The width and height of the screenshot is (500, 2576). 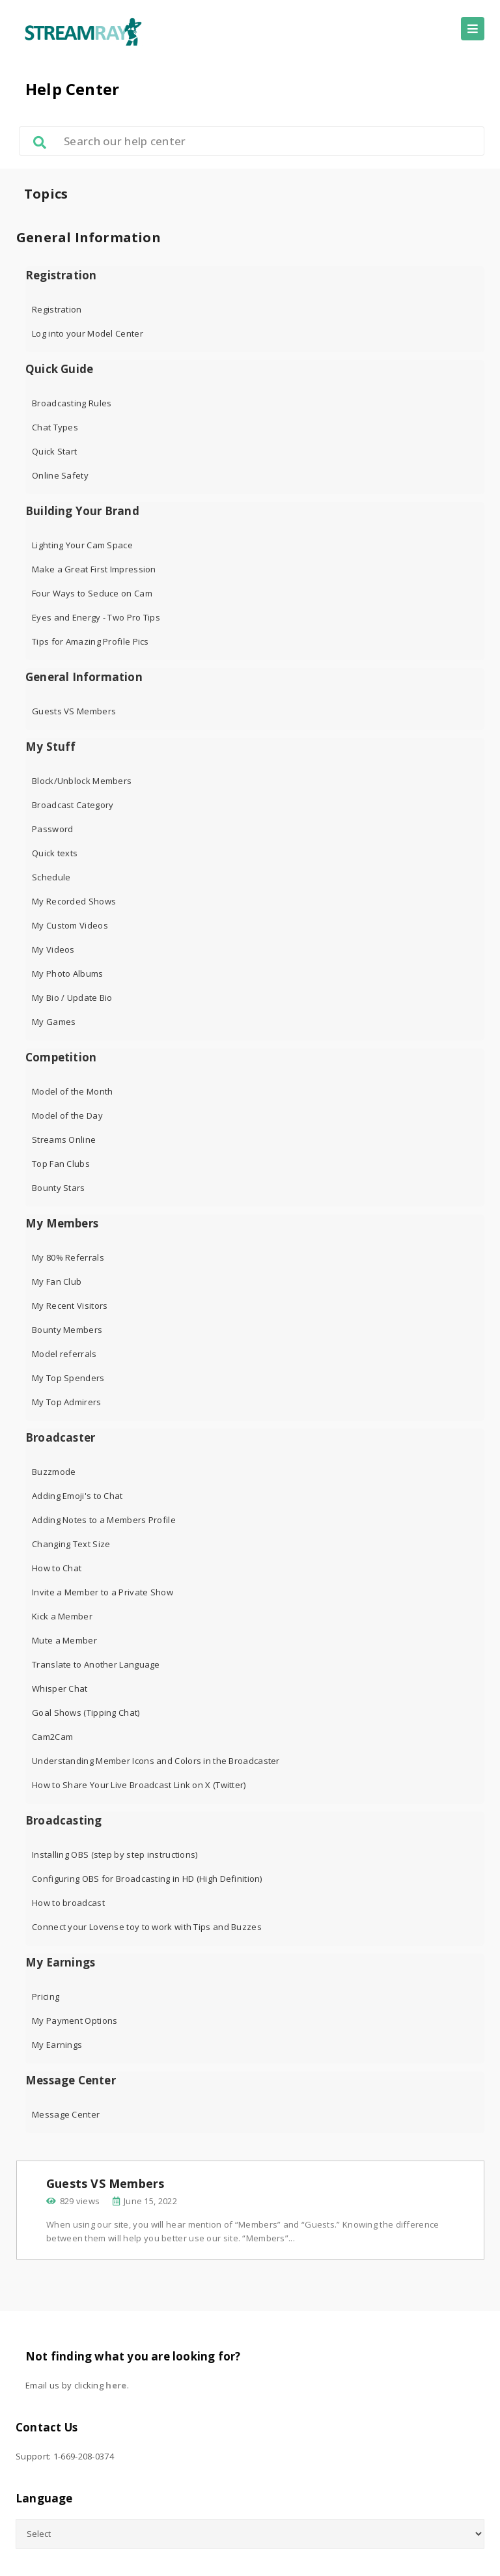 What do you see at coordinates (72, 997) in the screenshot?
I see `My Bio / Update Bio` at bounding box center [72, 997].